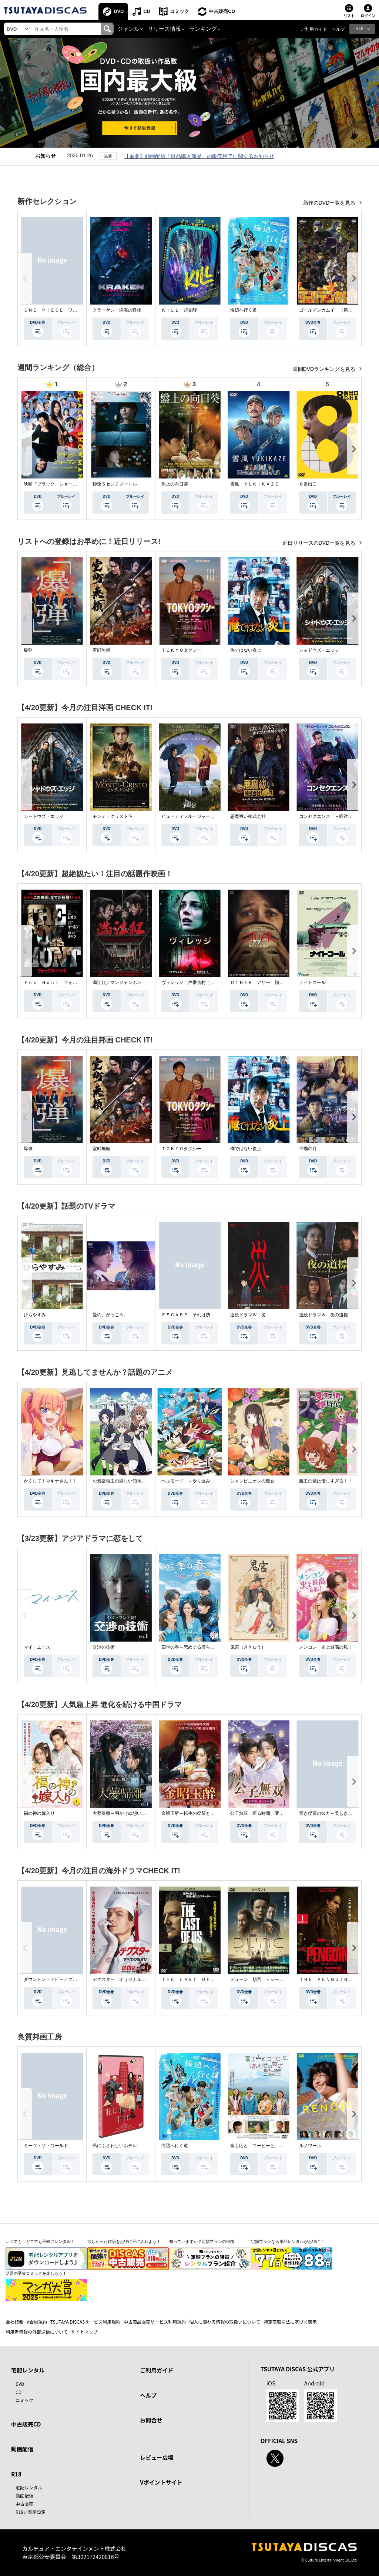  Describe the element at coordinates (161, 2482) in the screenshot. I see `Vポイントサイト` at that location.